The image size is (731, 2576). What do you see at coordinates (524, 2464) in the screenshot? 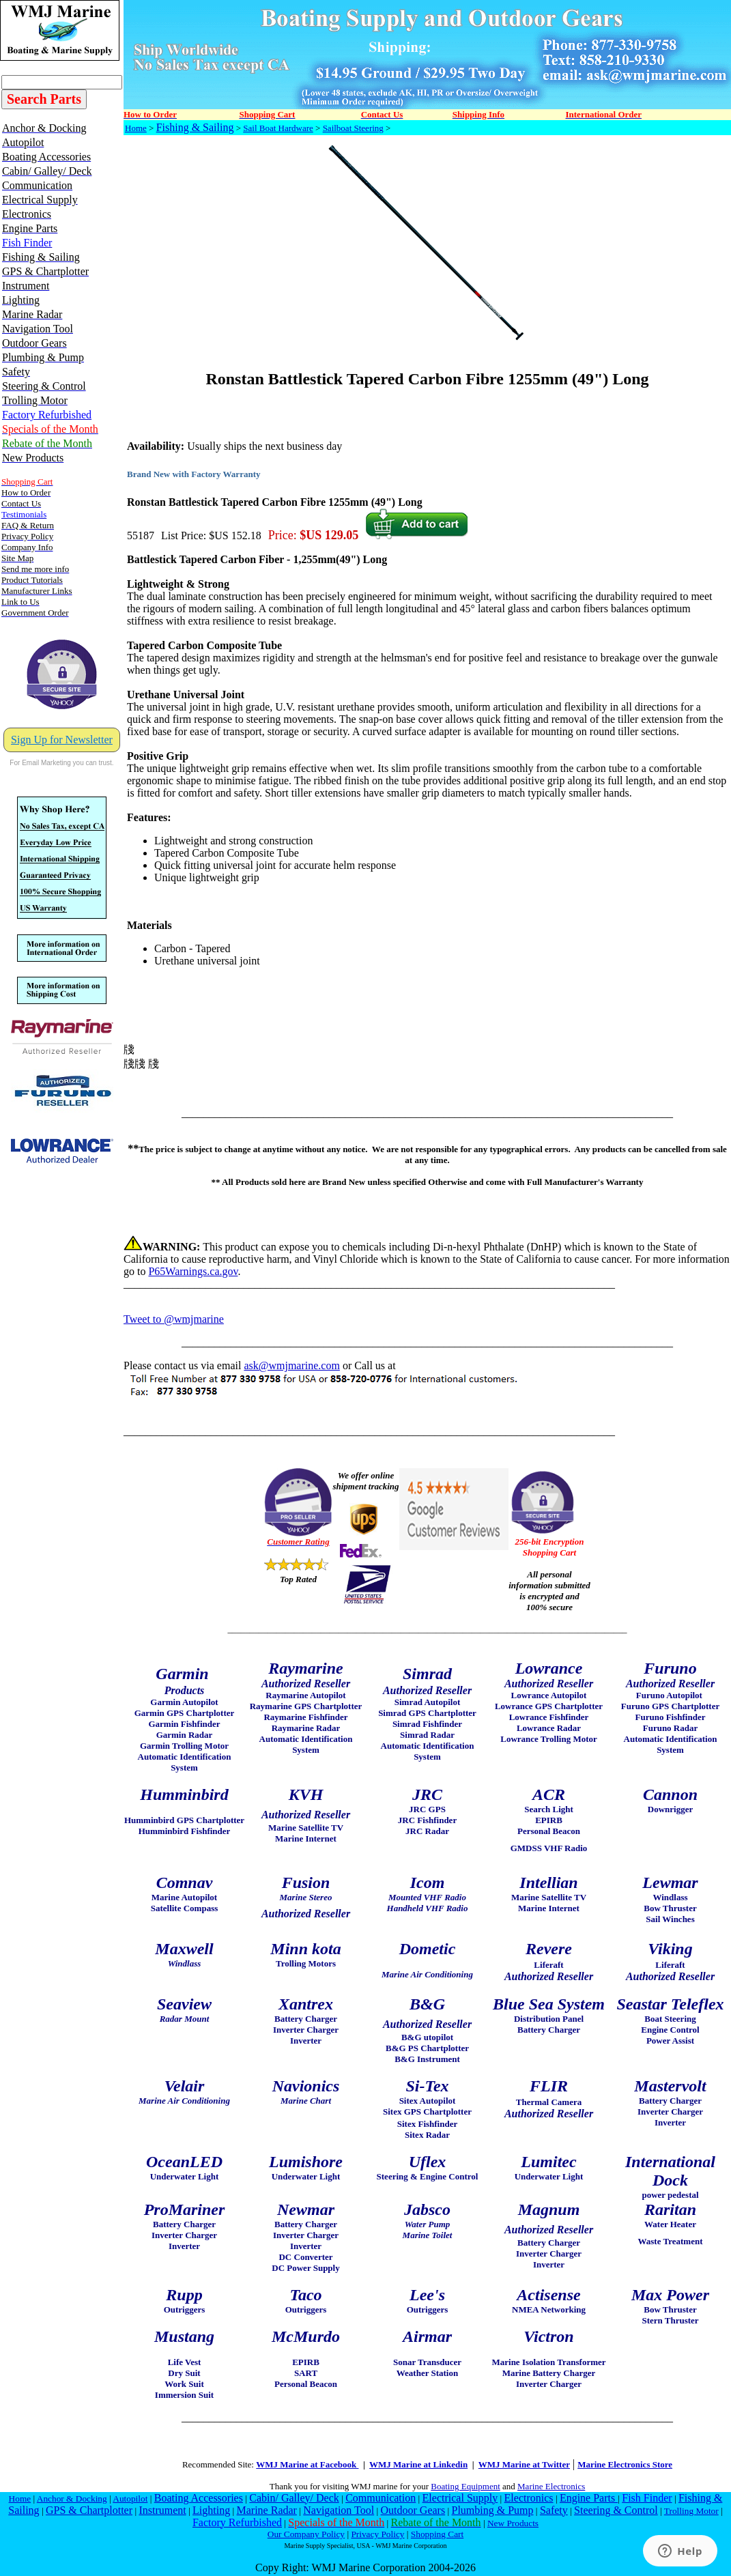
I see `WMJ Marine at Twitter` at bounding box center [524, 2464].